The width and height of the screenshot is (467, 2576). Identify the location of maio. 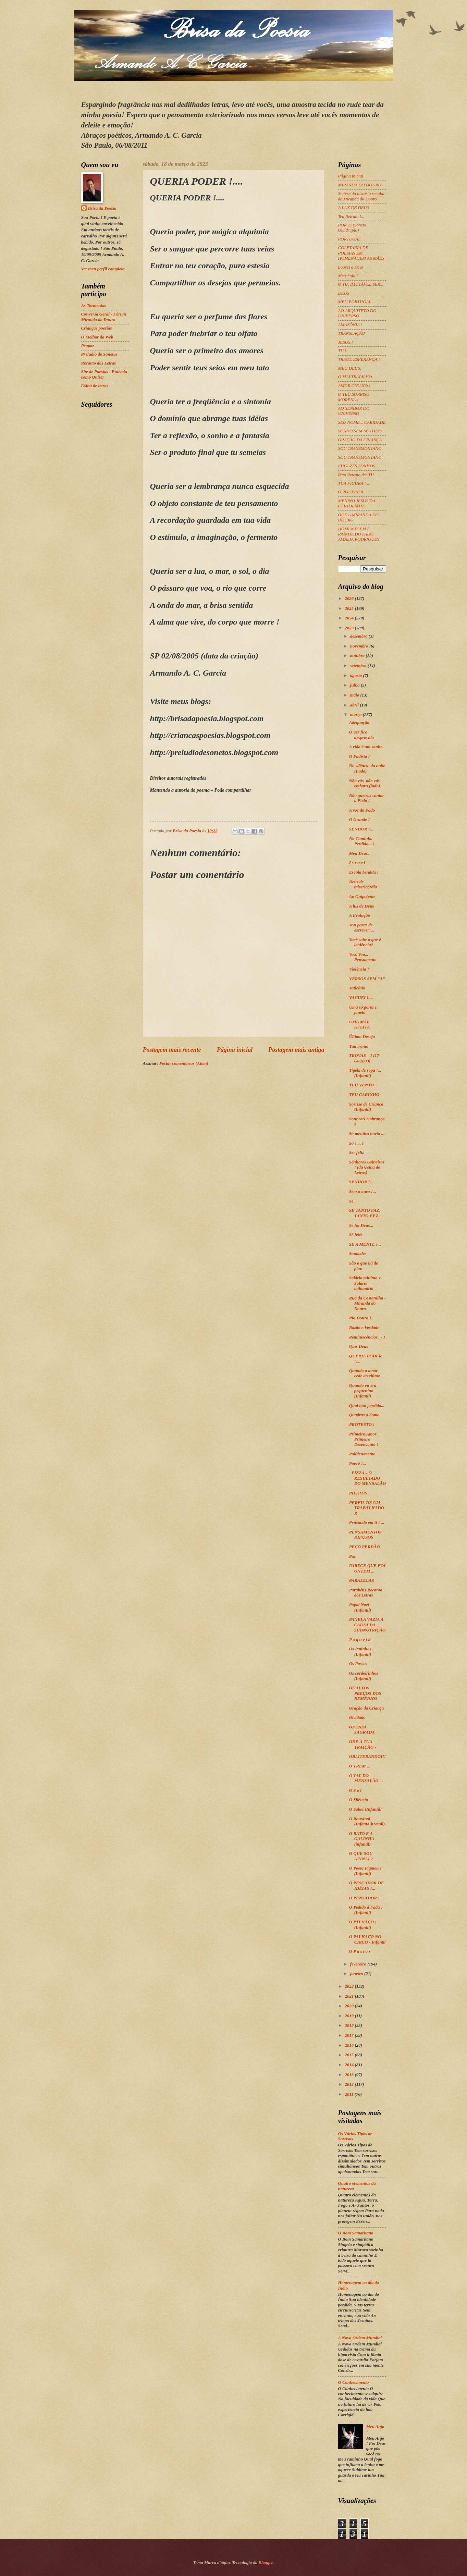
(355, 695).